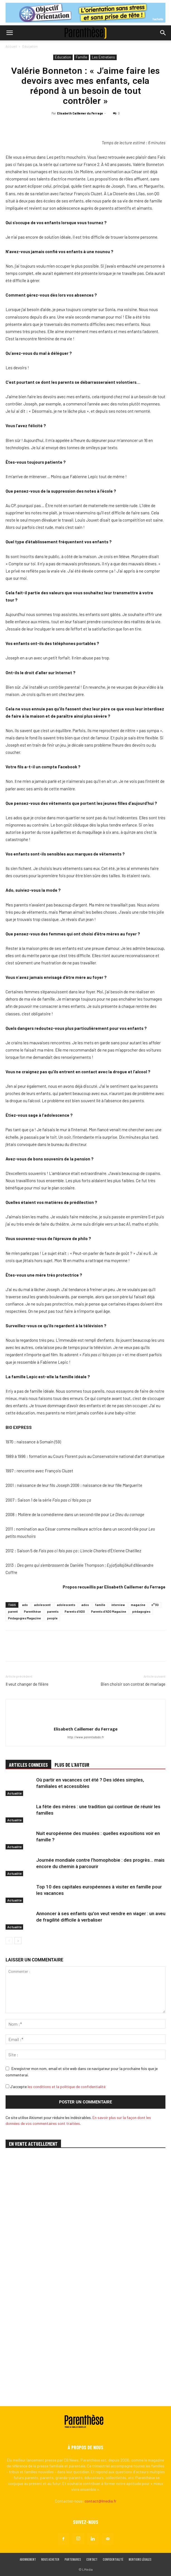 The height and width of the screenshot is (2576, 171). Describe the element at coordinates (25, 1605) in the screenshot. I see `ado` at that location.